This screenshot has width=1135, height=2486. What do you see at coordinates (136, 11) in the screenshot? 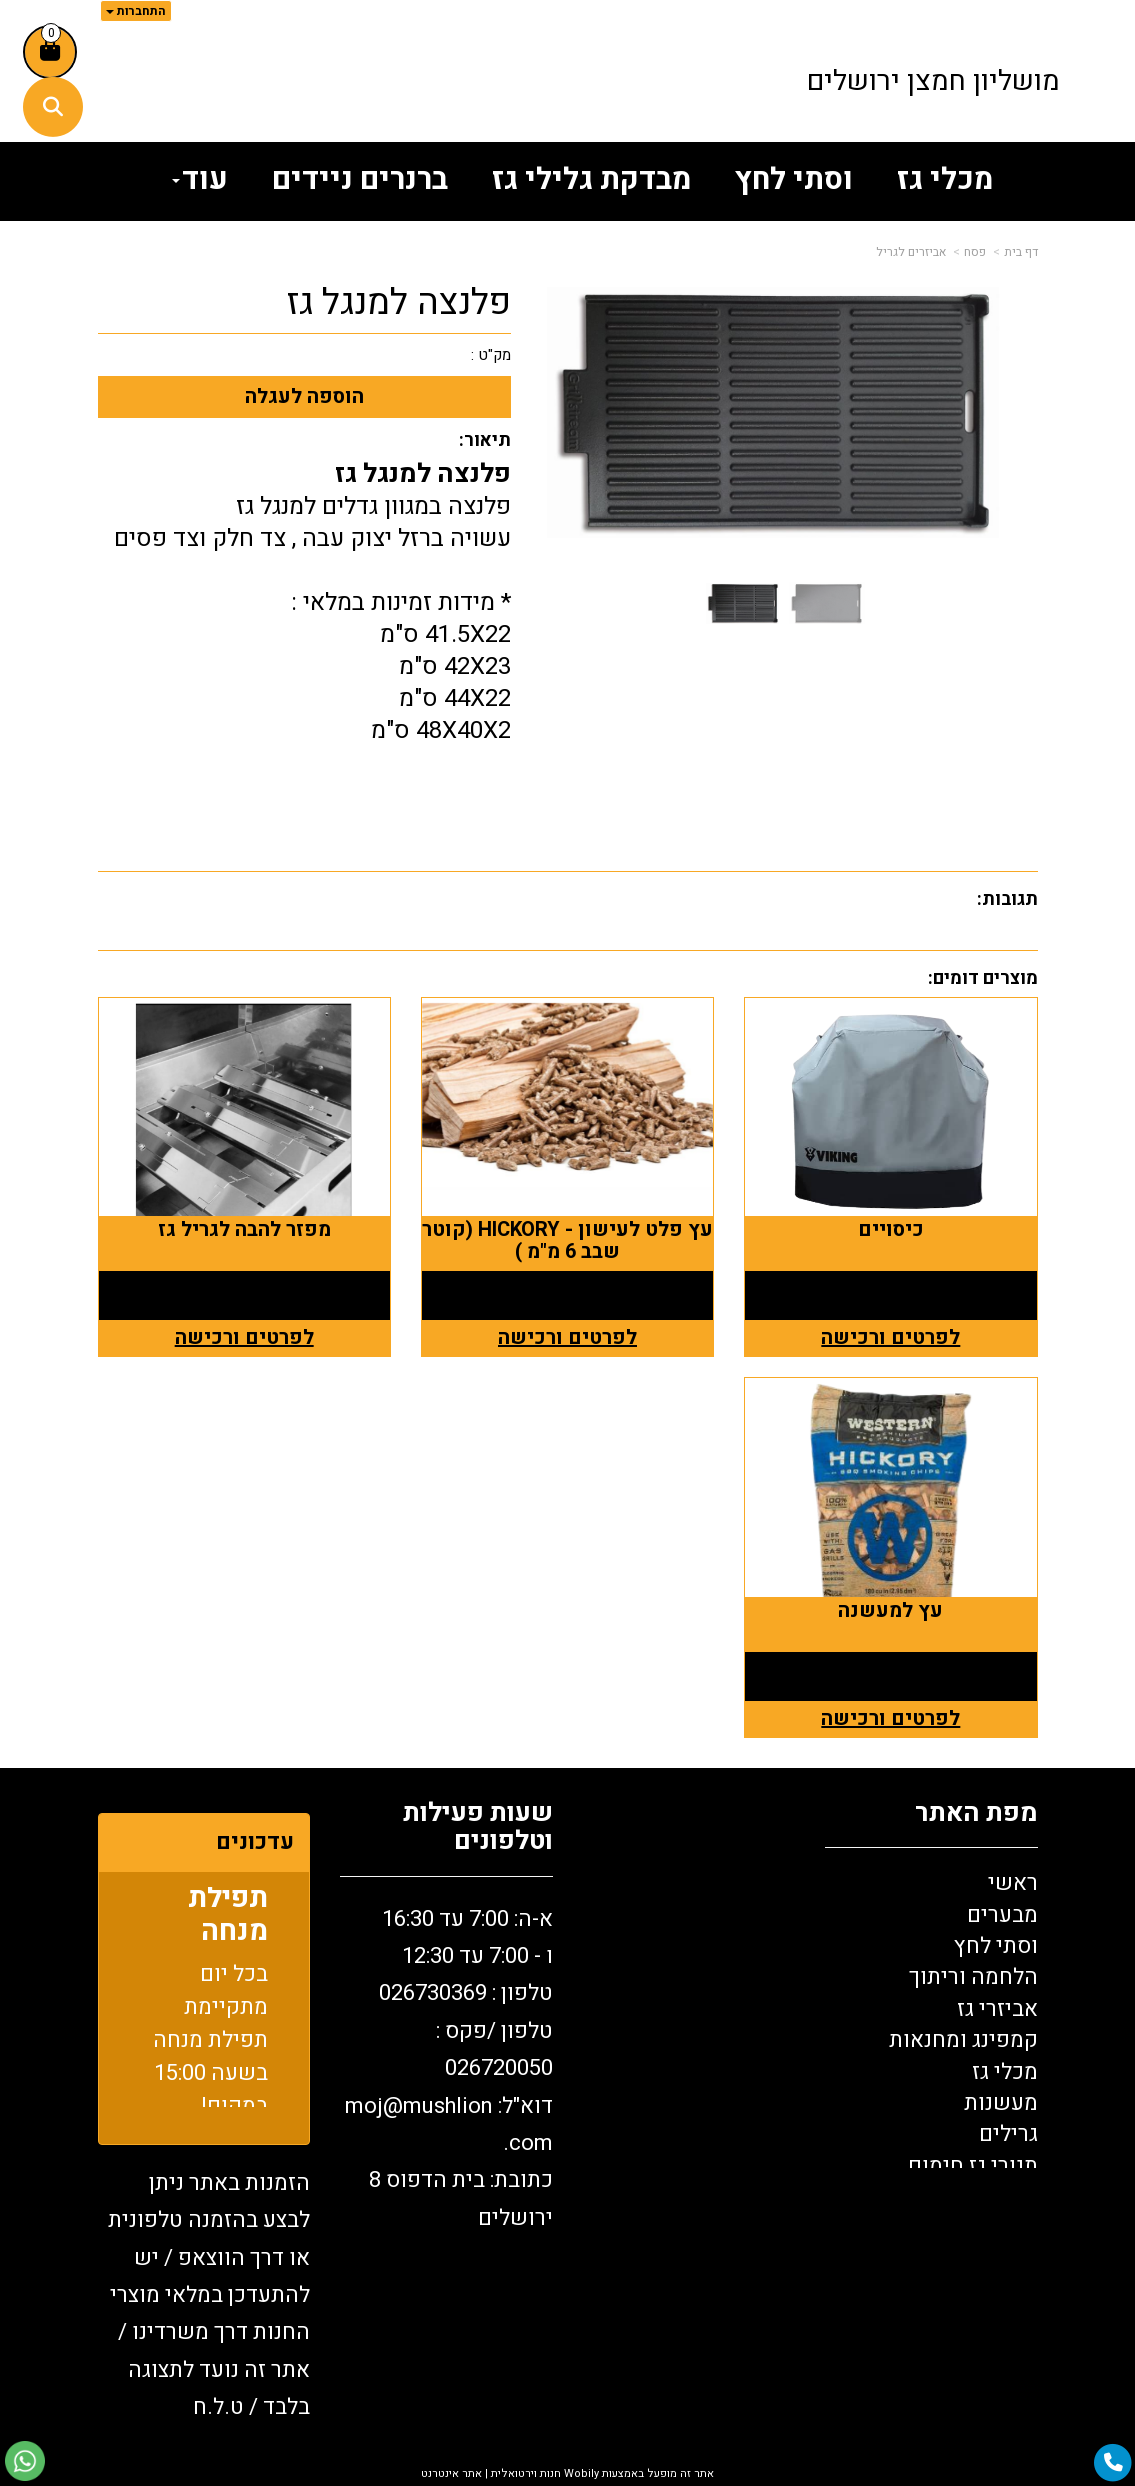
I see `התחברות [התחברות לחשבון שלך]` at bounding box center [136, 11].